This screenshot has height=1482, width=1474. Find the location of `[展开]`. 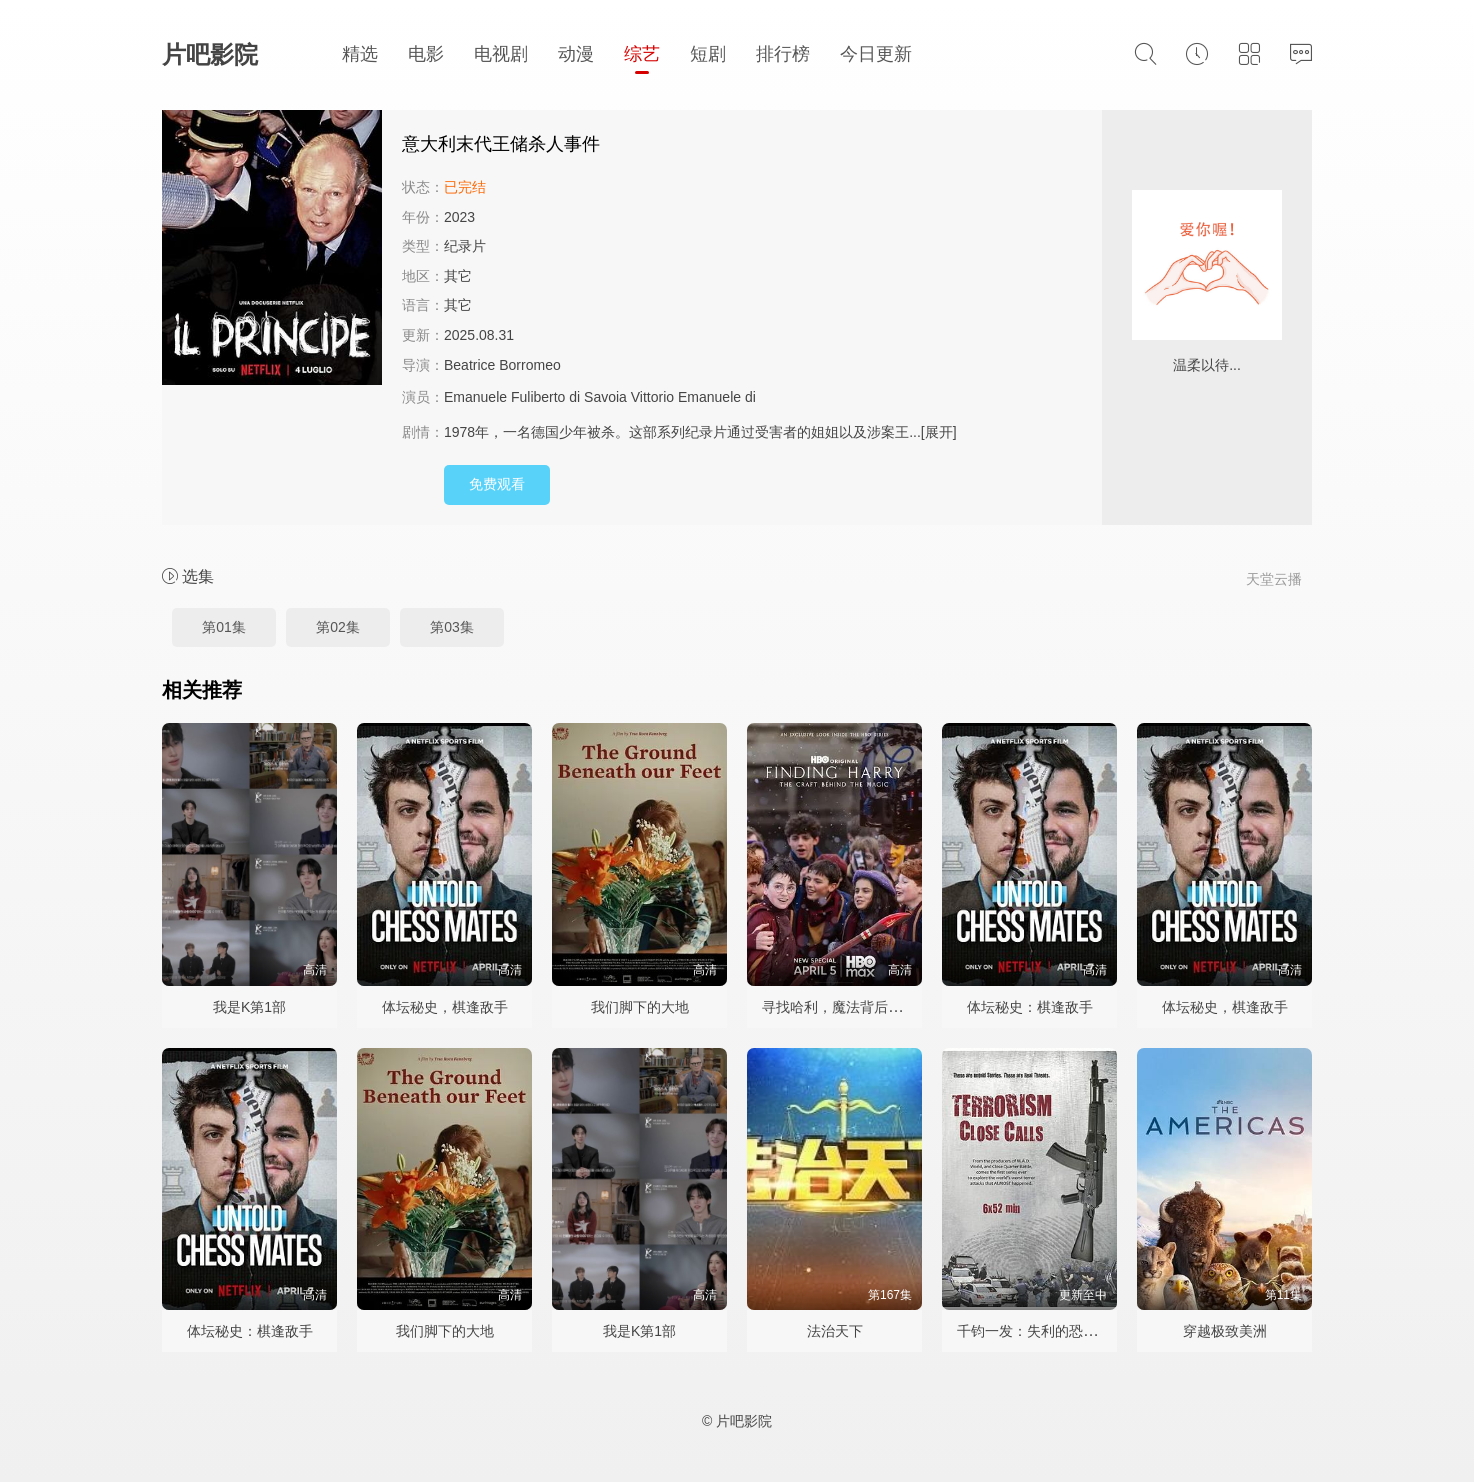

[展开] is located at coordinates (939, 432).